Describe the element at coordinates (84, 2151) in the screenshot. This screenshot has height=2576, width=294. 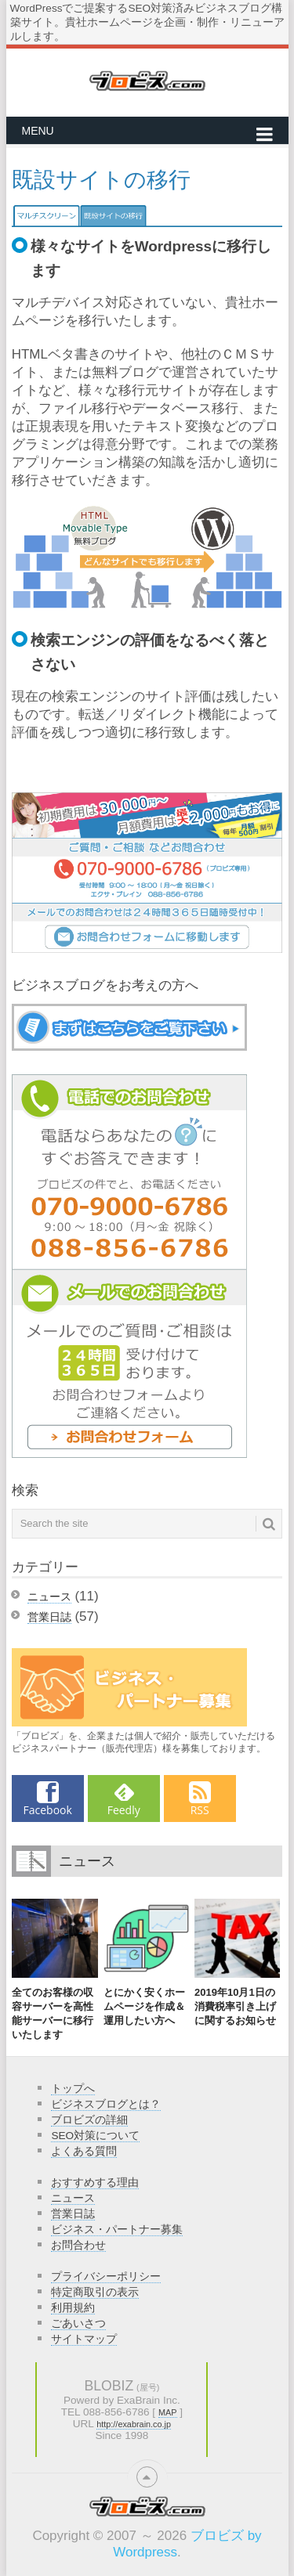
I see `よくある質問` at that location.